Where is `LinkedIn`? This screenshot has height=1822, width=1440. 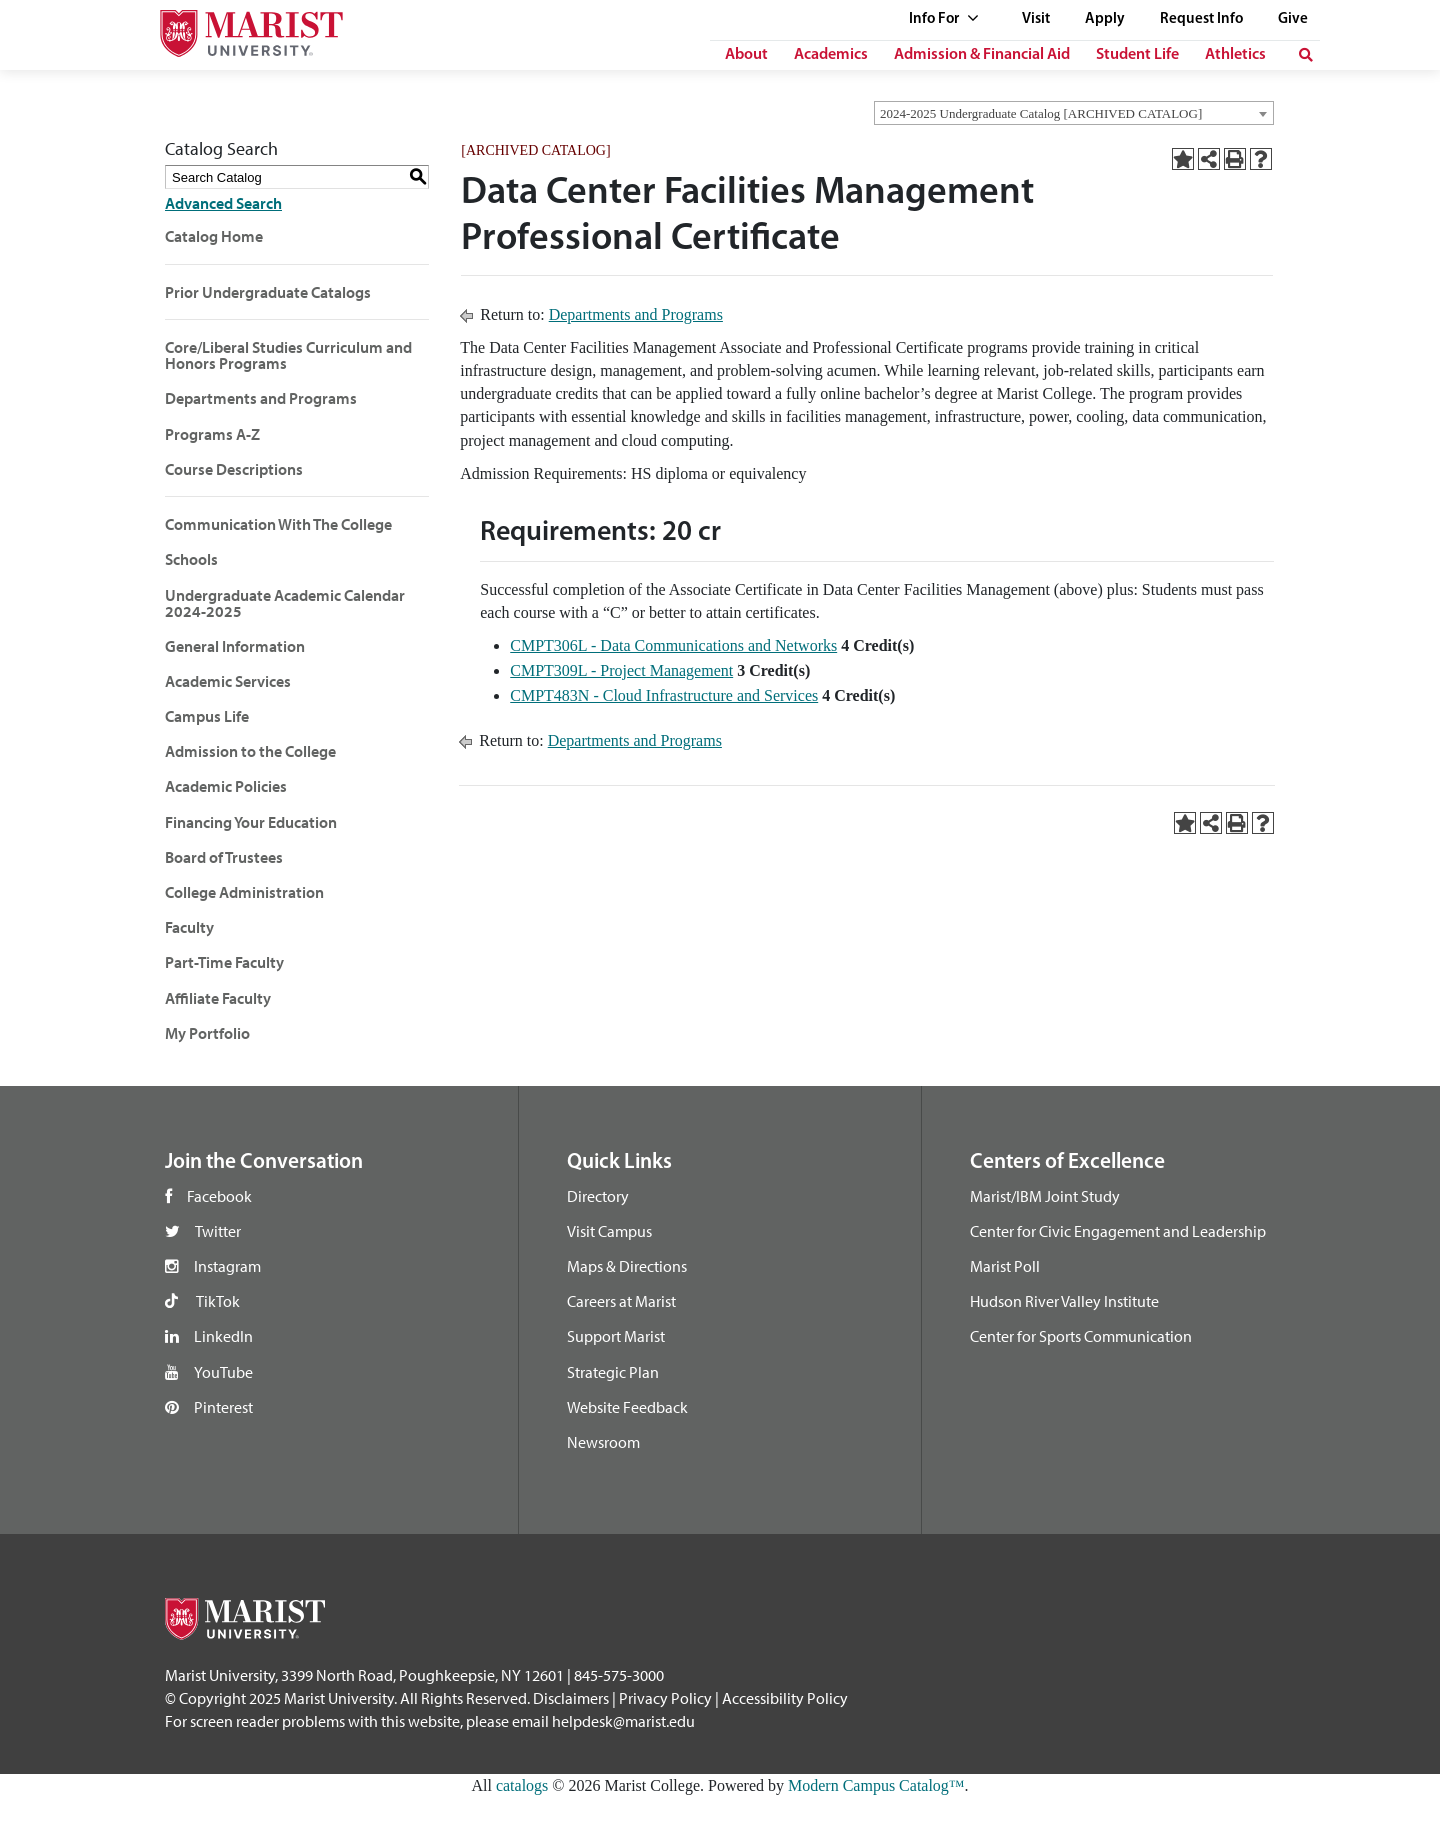
LinkedIn is located at coordinates (223, 1336).